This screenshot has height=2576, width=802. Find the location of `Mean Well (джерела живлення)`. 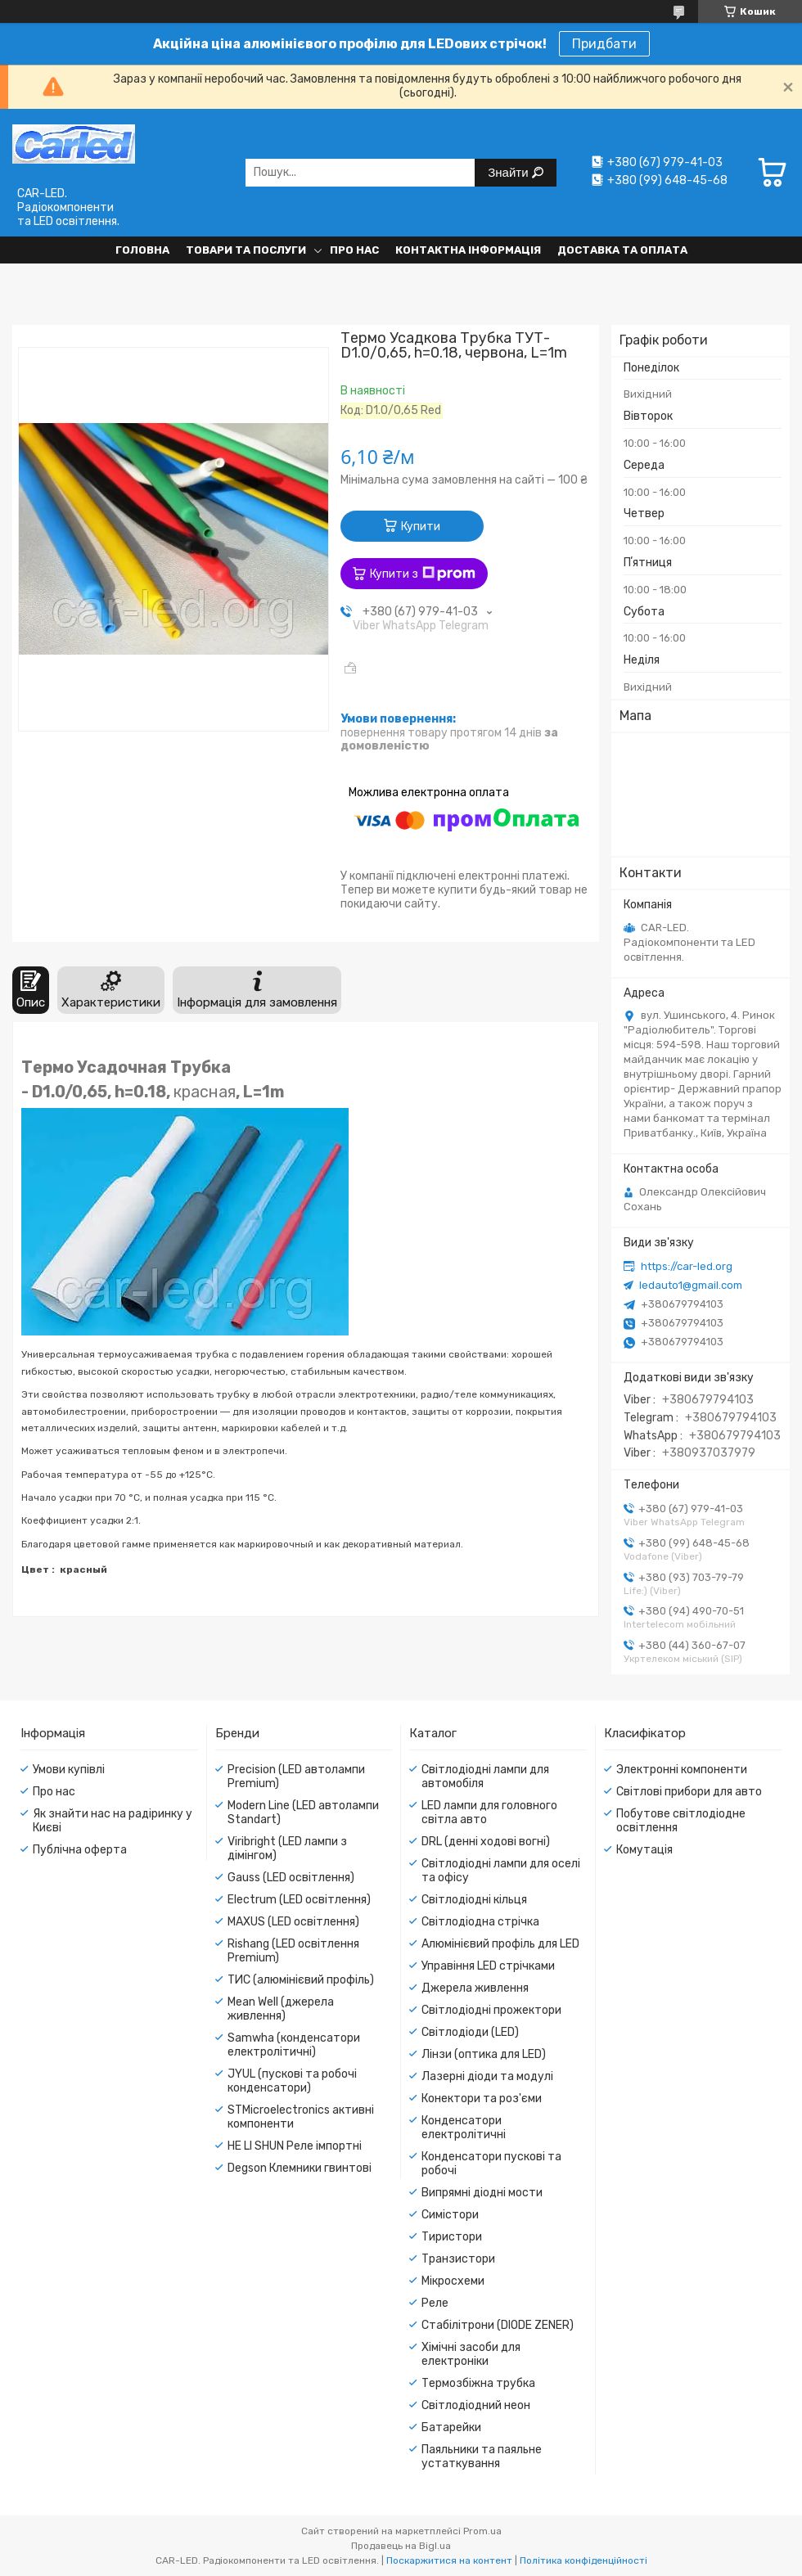

Mean Well (джерела живлення) is located at coordinates (281, 2009).